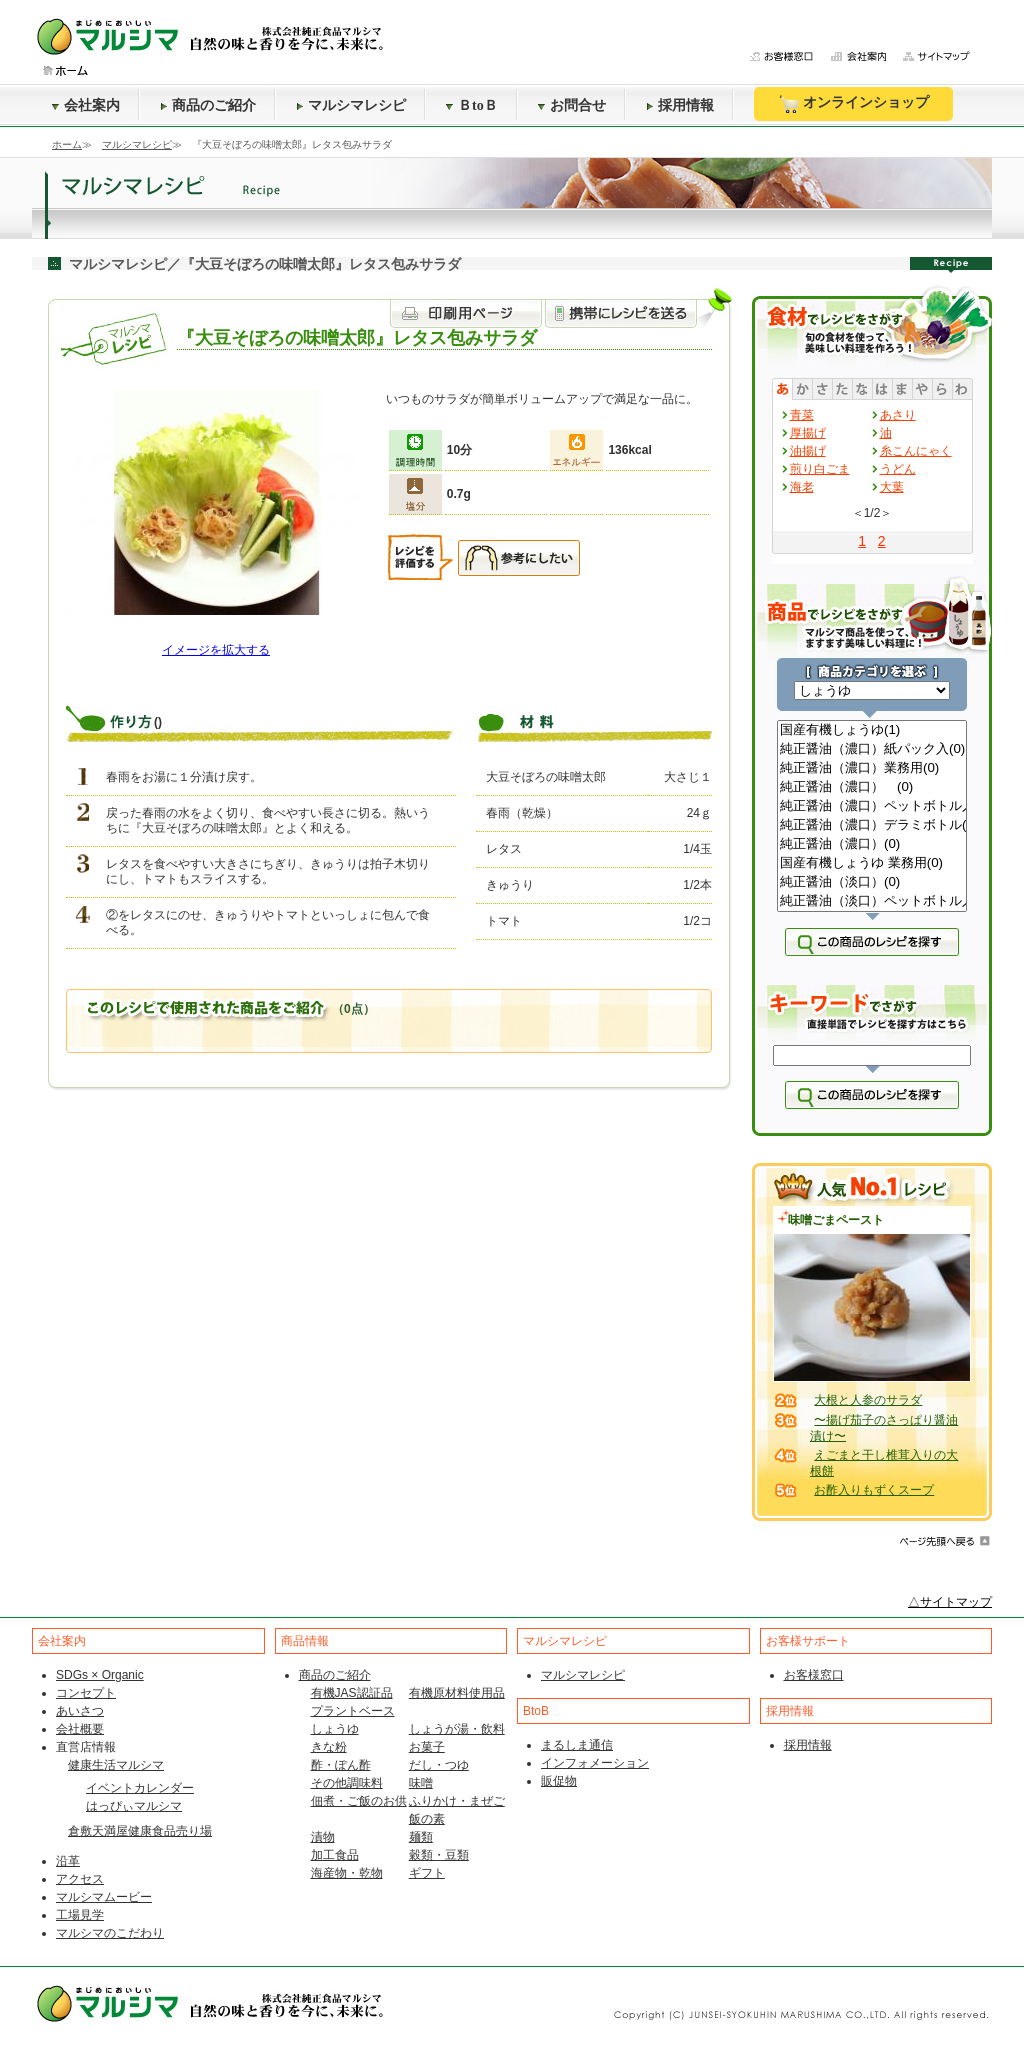 The width and height of the screenshot is (1024, 2055). I want to click on 倉敷天満屋健康食品売り場, so click(140, 1831).